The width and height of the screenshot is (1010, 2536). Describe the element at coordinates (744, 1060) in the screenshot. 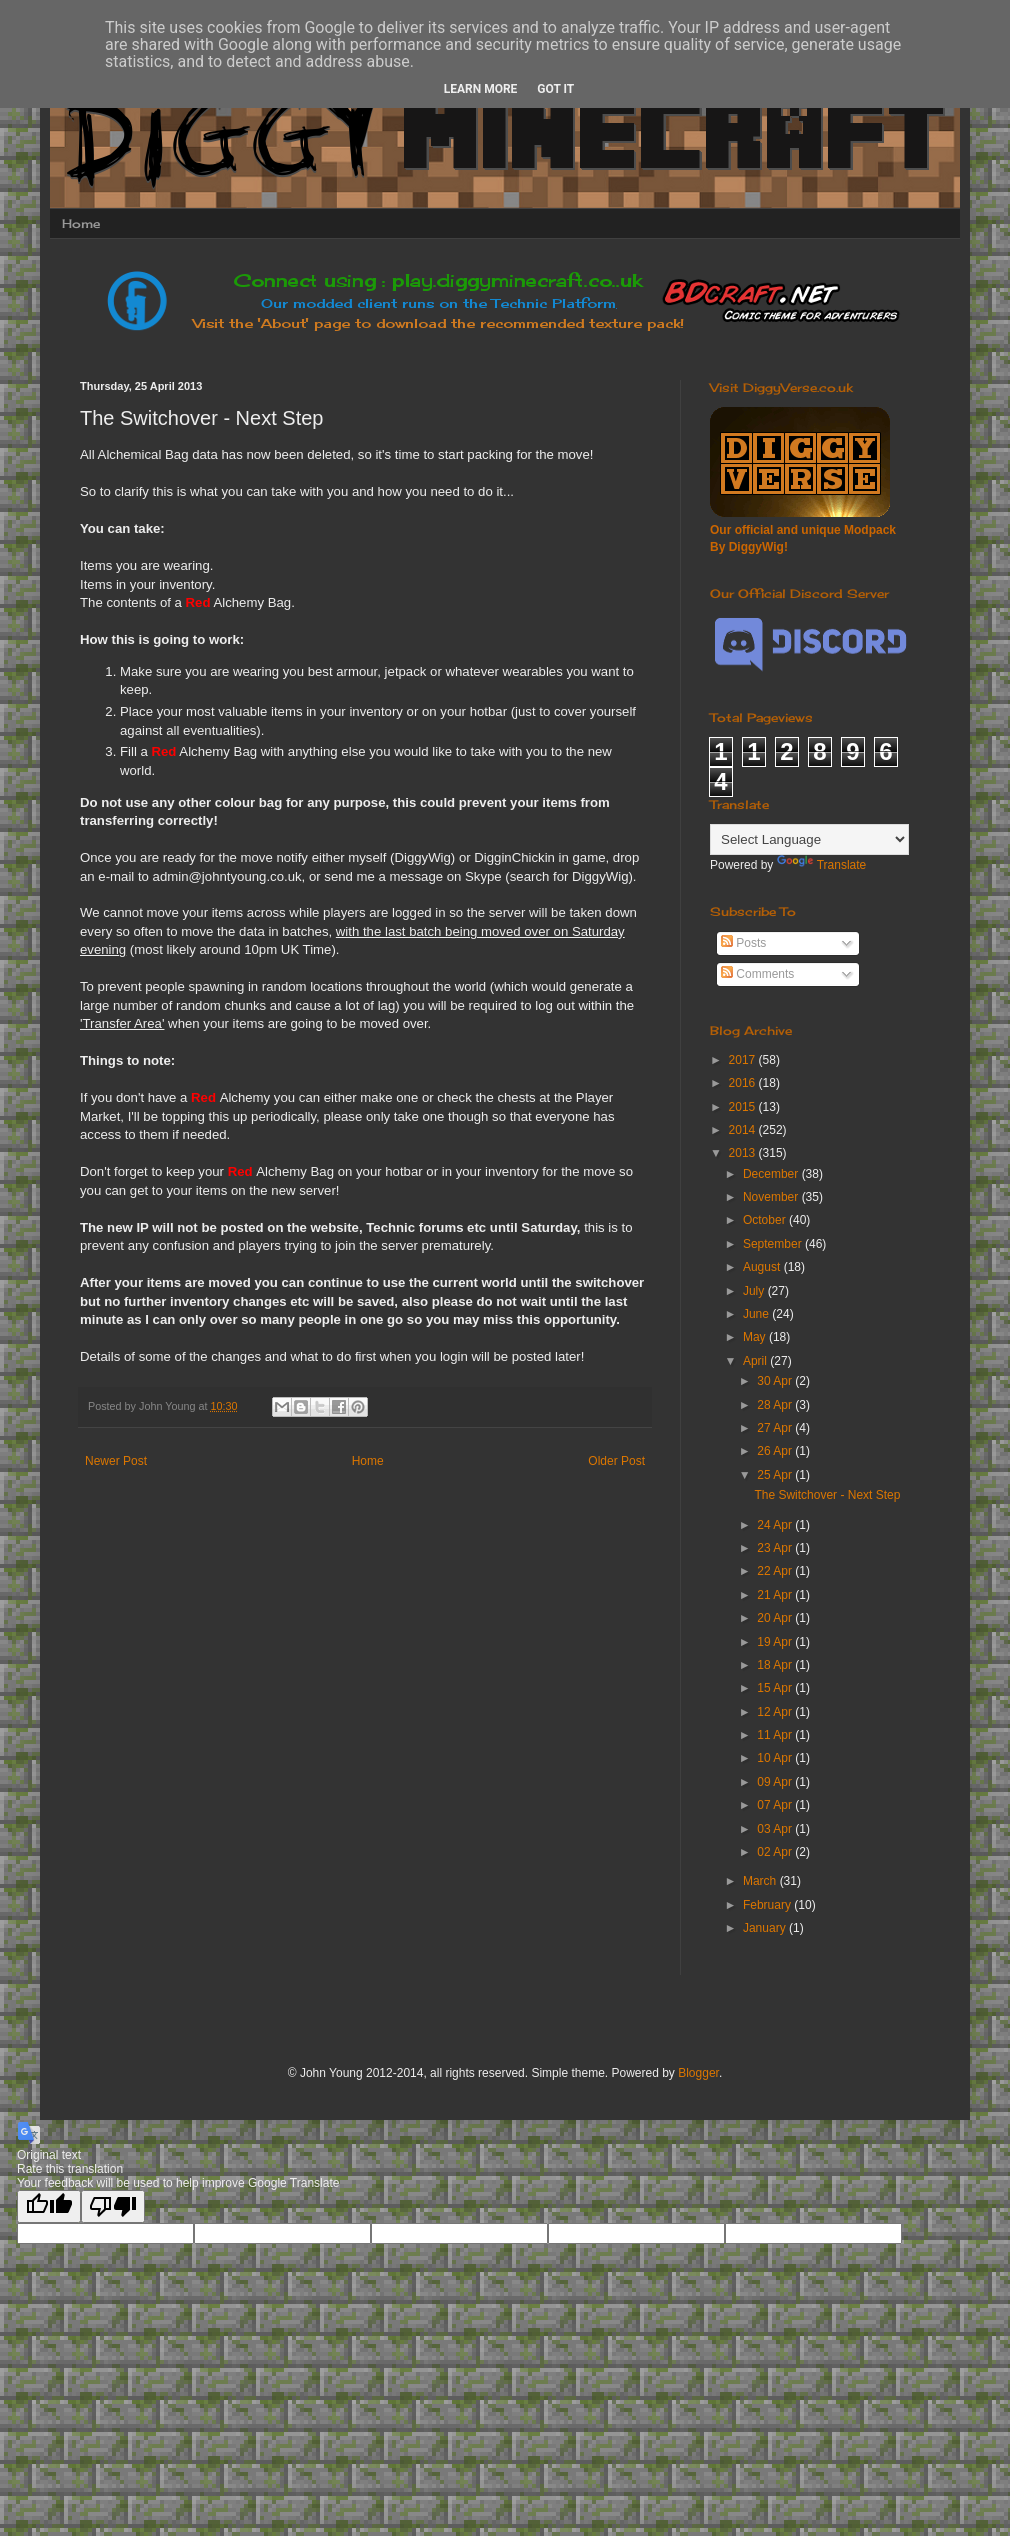

I see `2017` at that location.